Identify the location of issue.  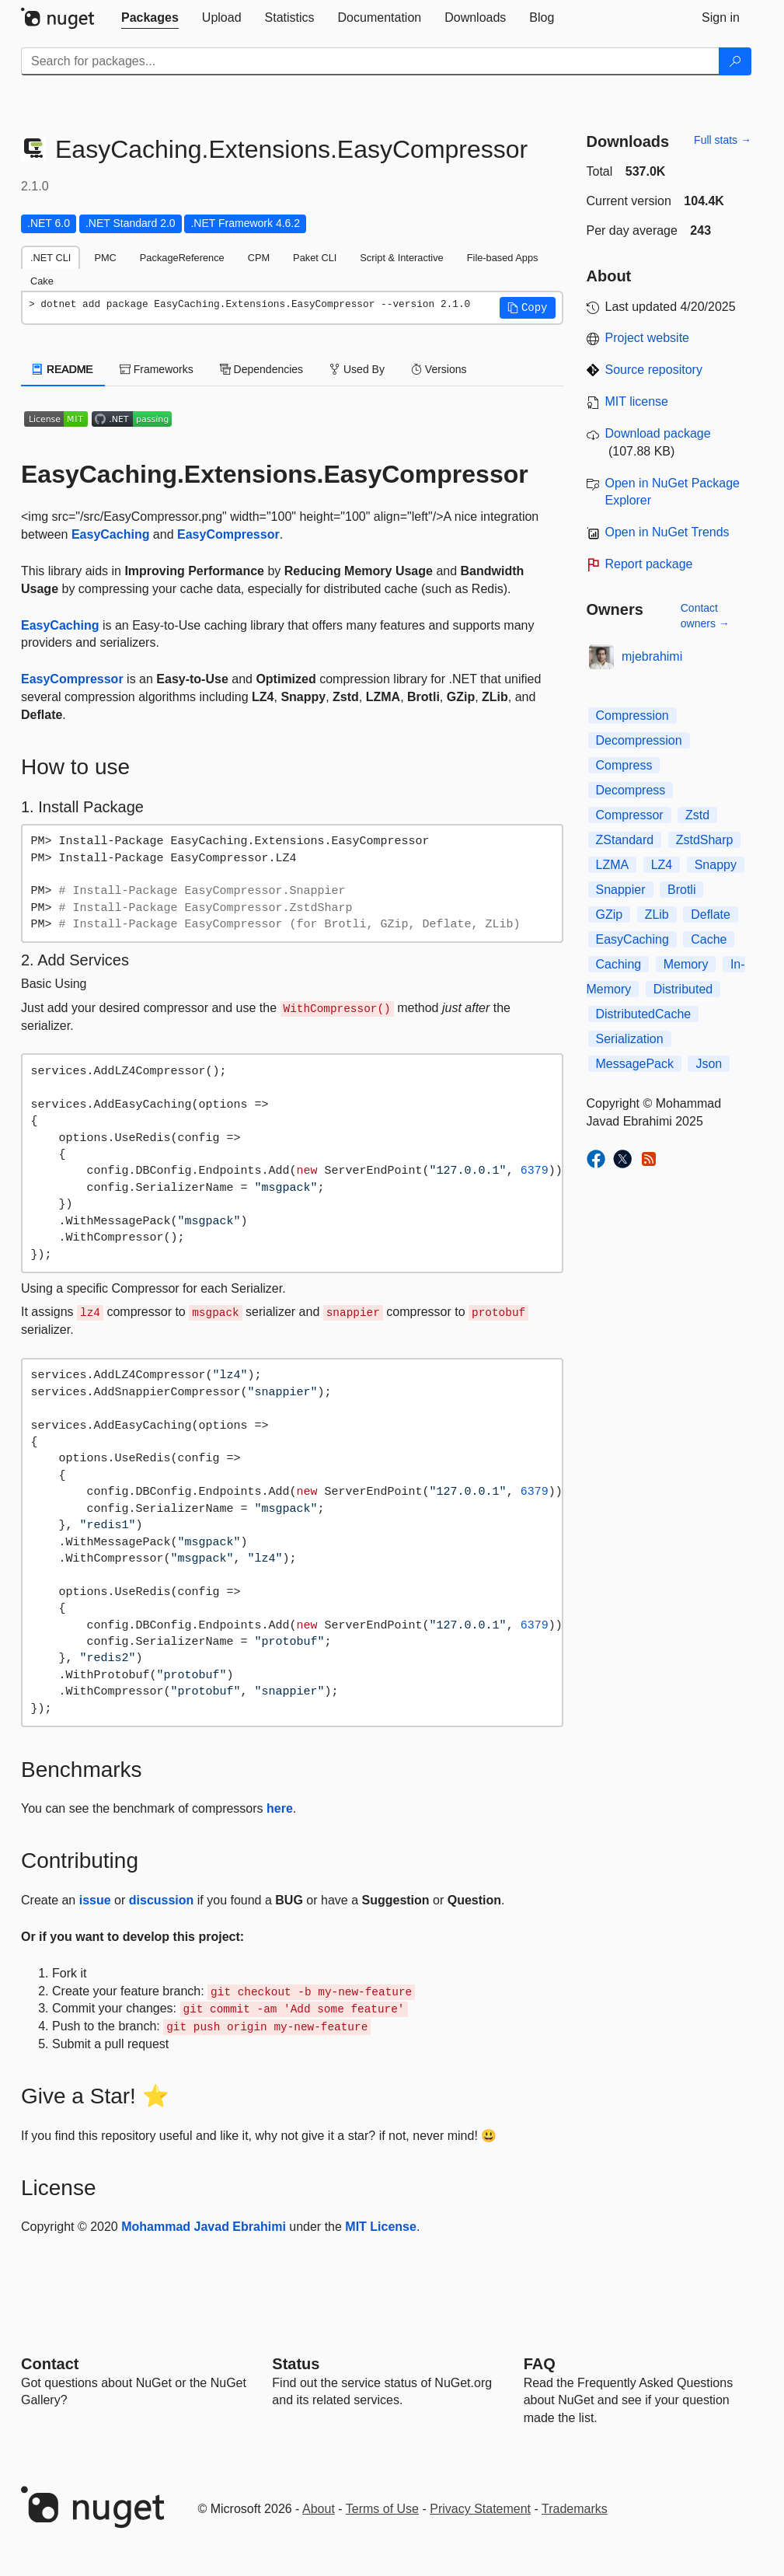
(95, 1900).